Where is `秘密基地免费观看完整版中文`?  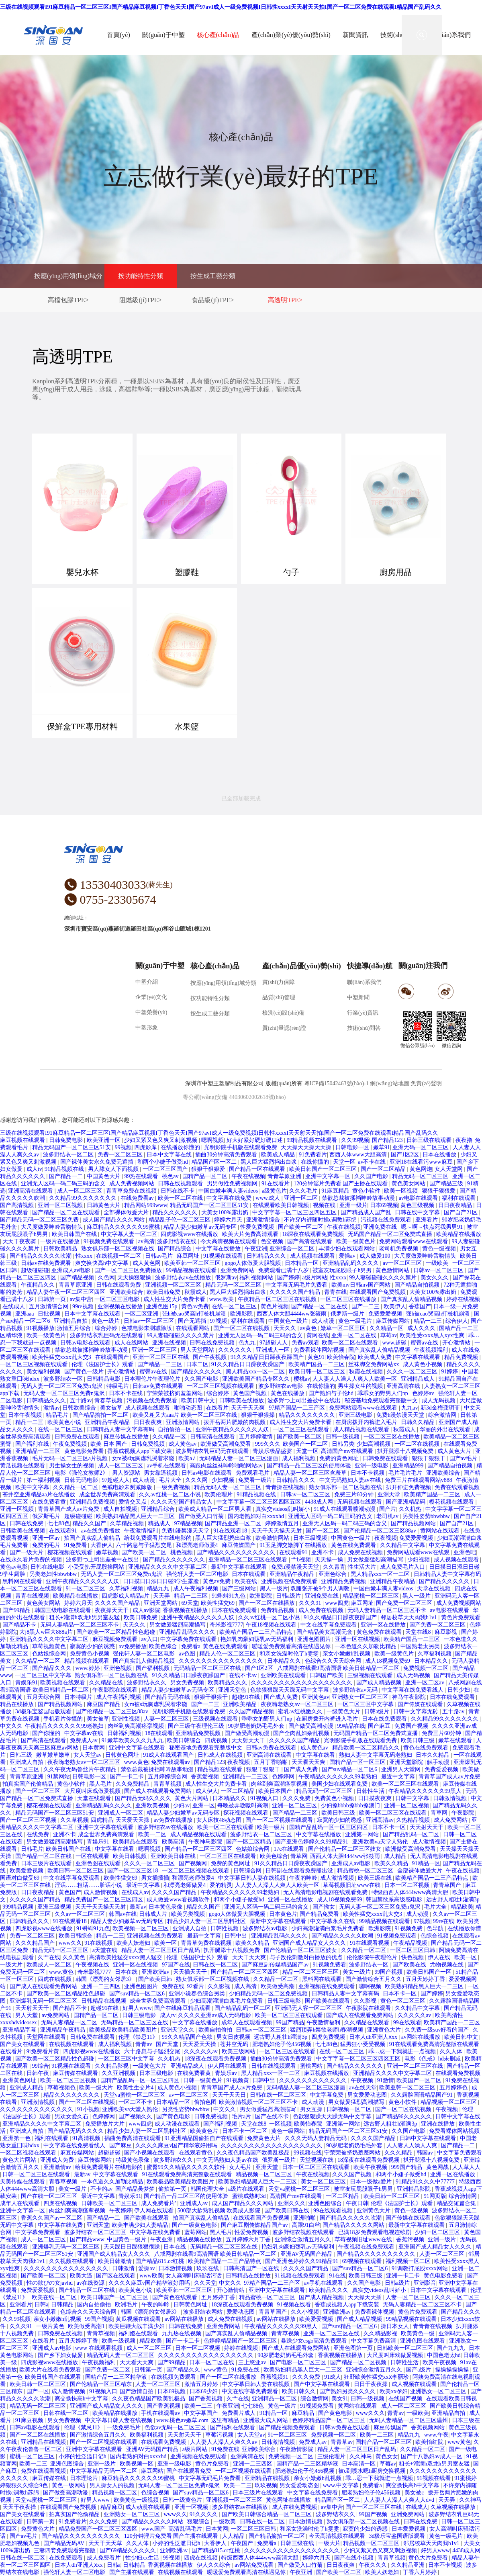 秘密基地免费观看完整版中文 is located at coordinates (382, 1400).